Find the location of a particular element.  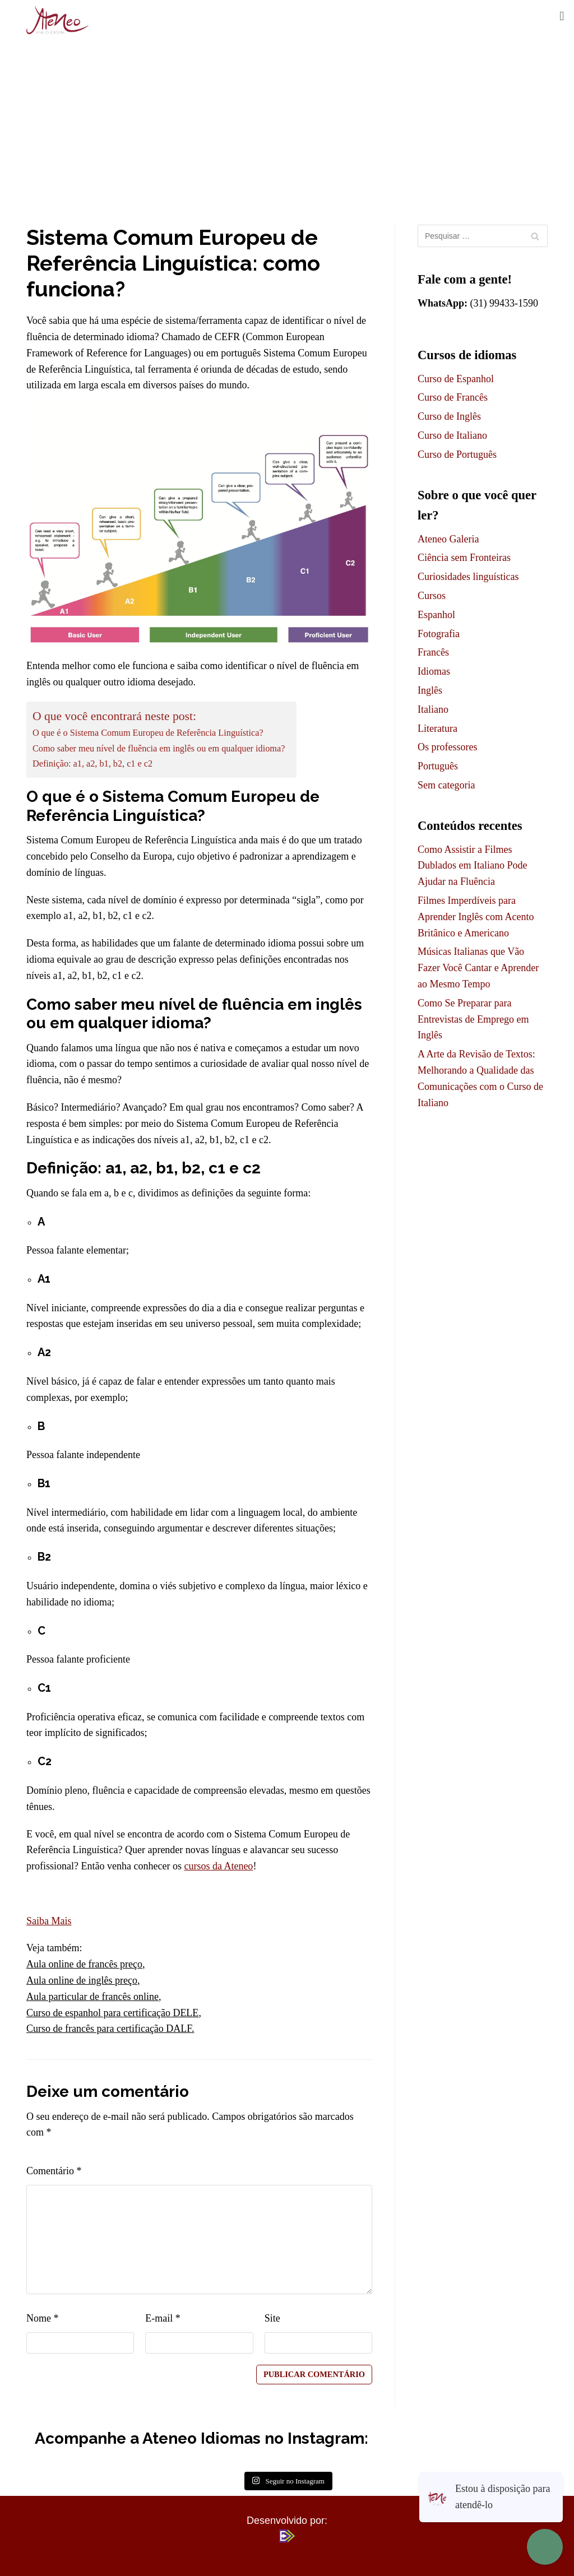

Ciência sem Fronteiras is located at coordinates (464, 557).